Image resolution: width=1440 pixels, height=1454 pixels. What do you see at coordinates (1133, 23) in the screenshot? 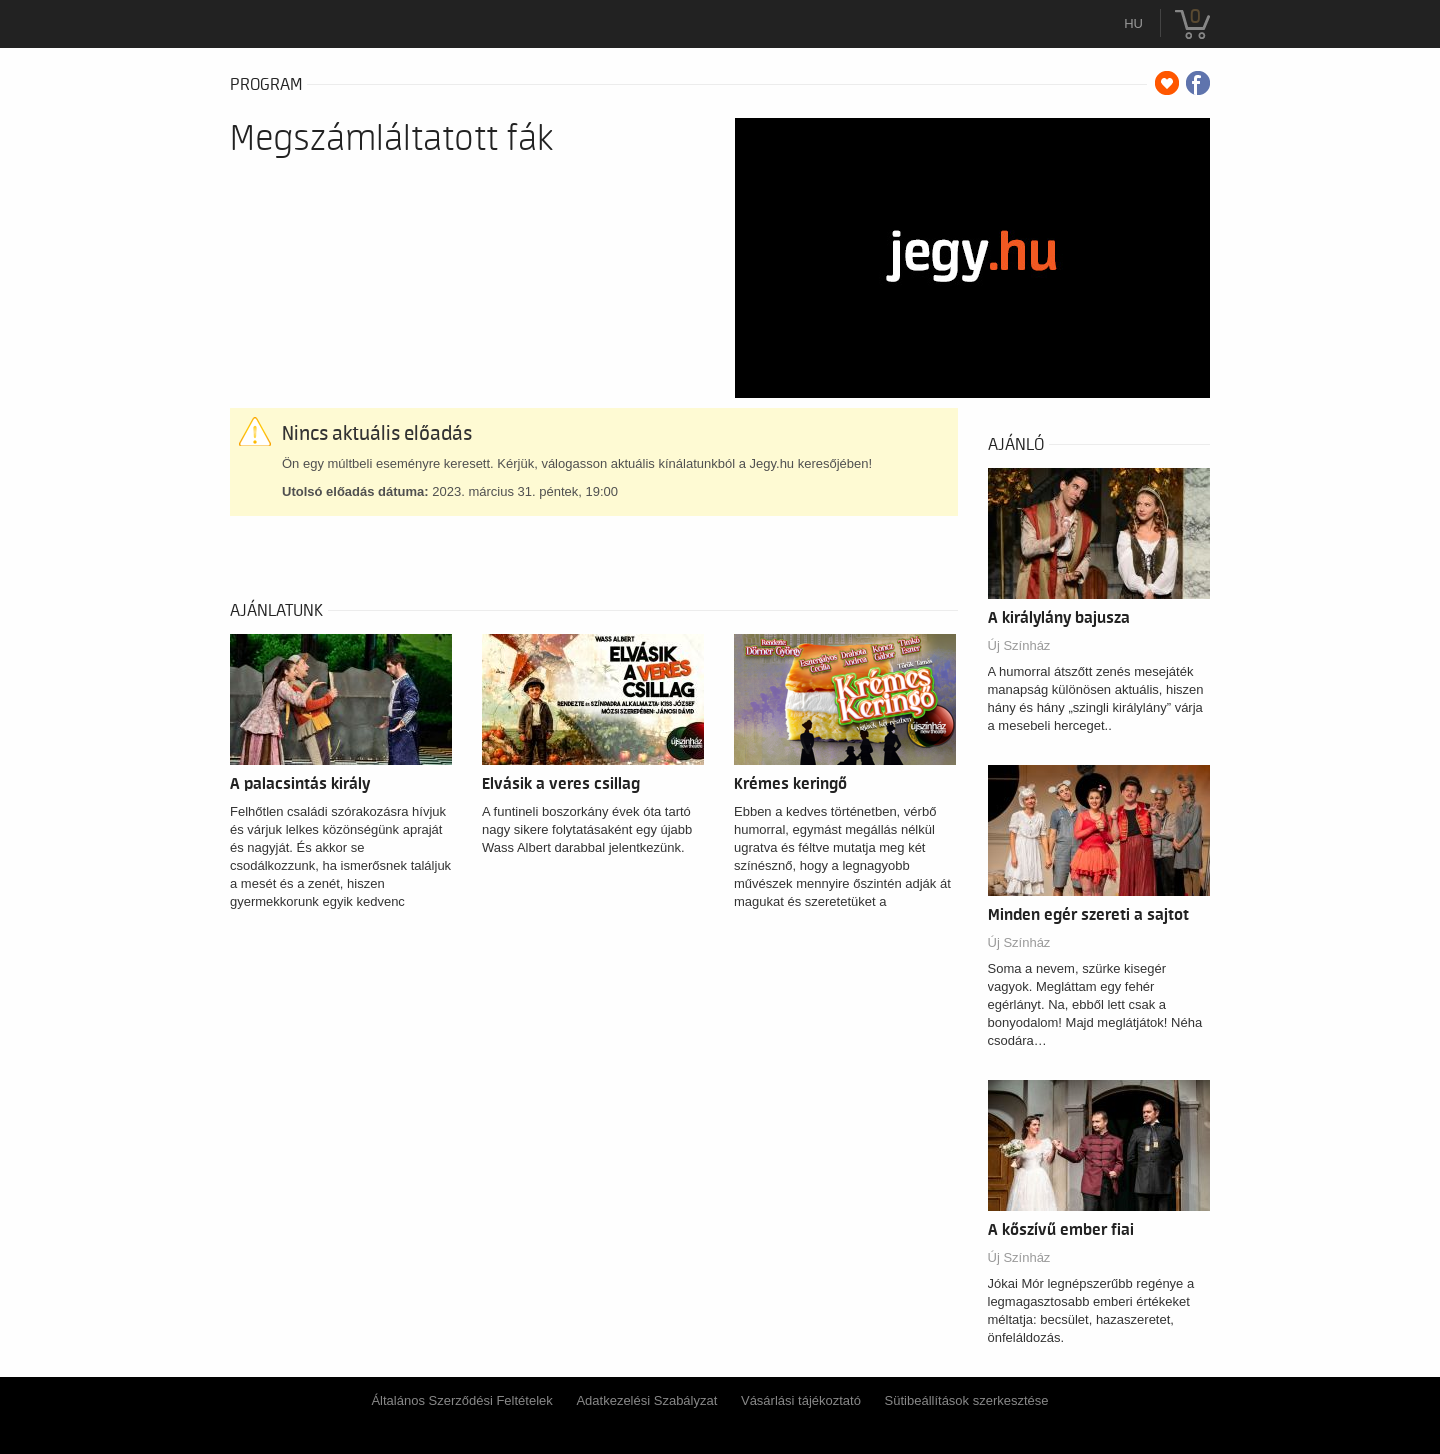
I see `hu` at bounding box center [1133, 23].